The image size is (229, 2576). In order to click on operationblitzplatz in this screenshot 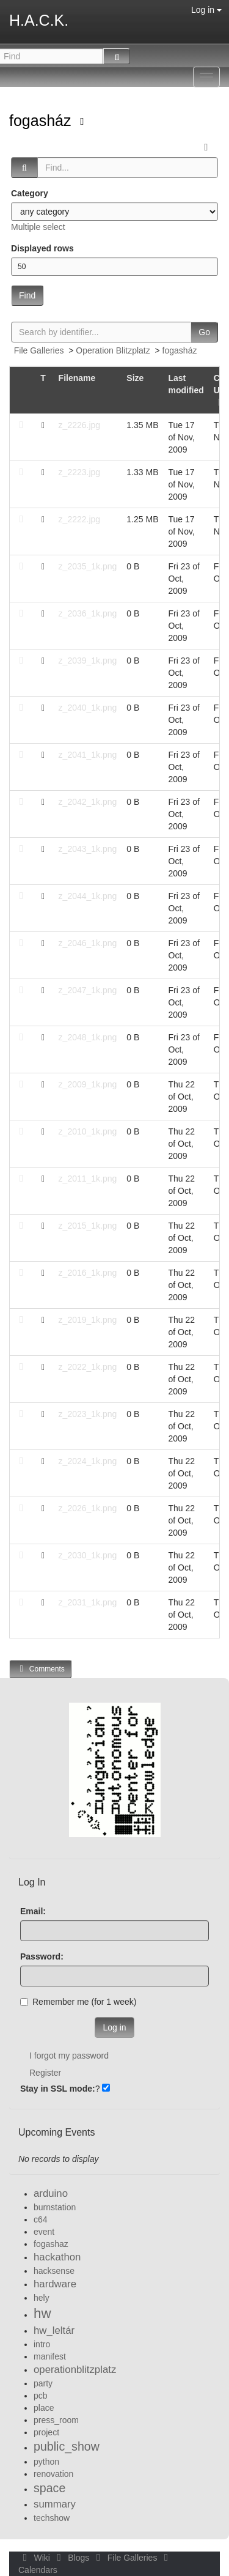, I will do `click(75, 2369)`.